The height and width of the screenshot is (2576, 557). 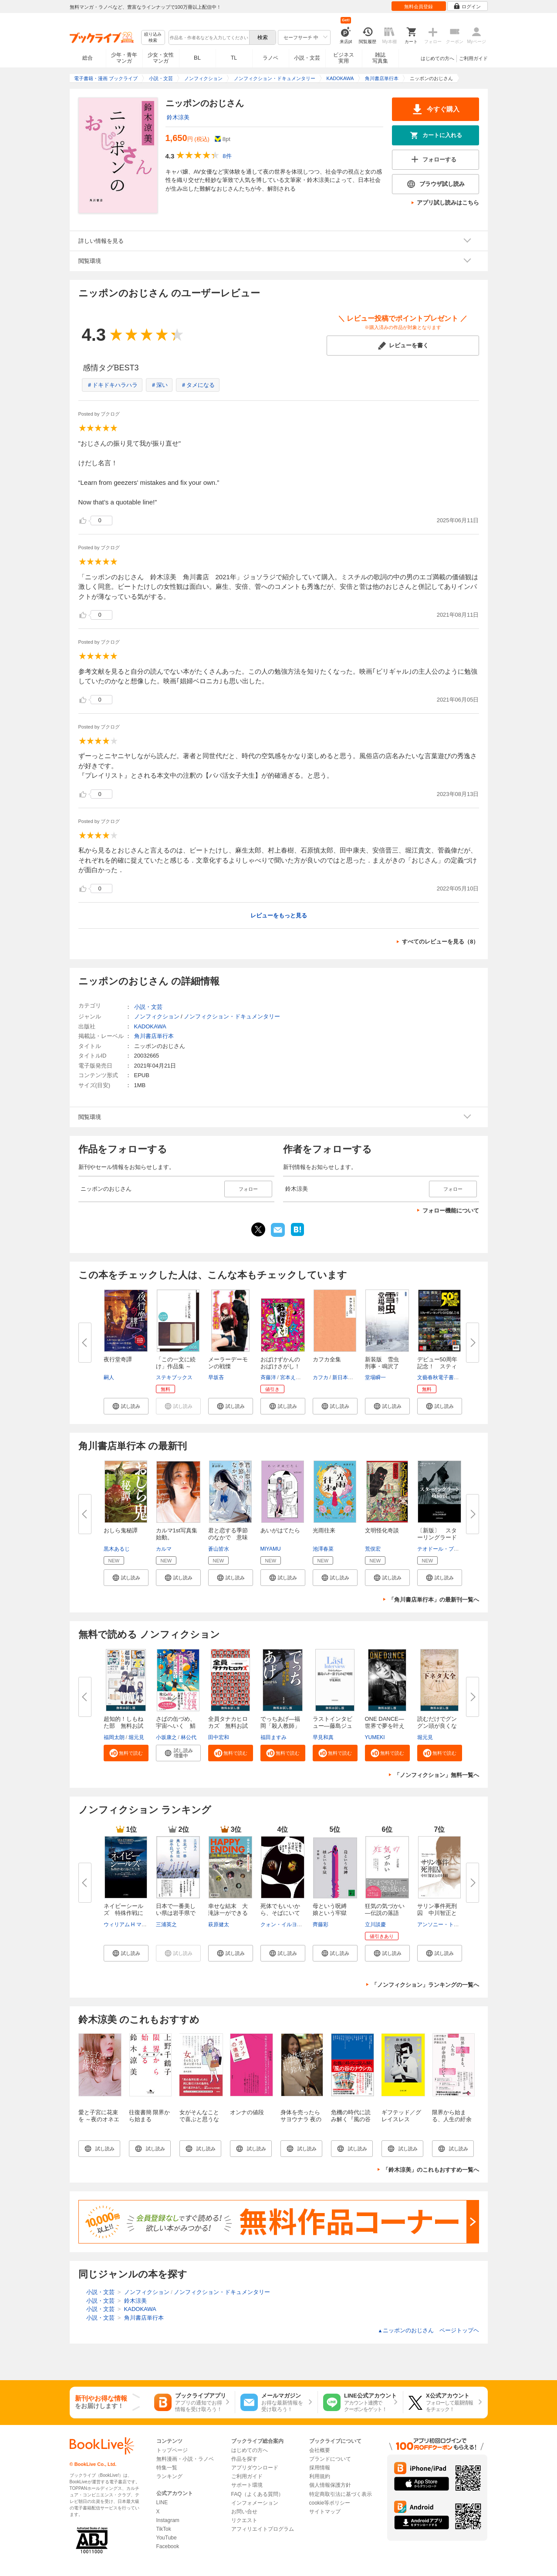 I want to click on 嗣人, so click(x=109, y=1377).